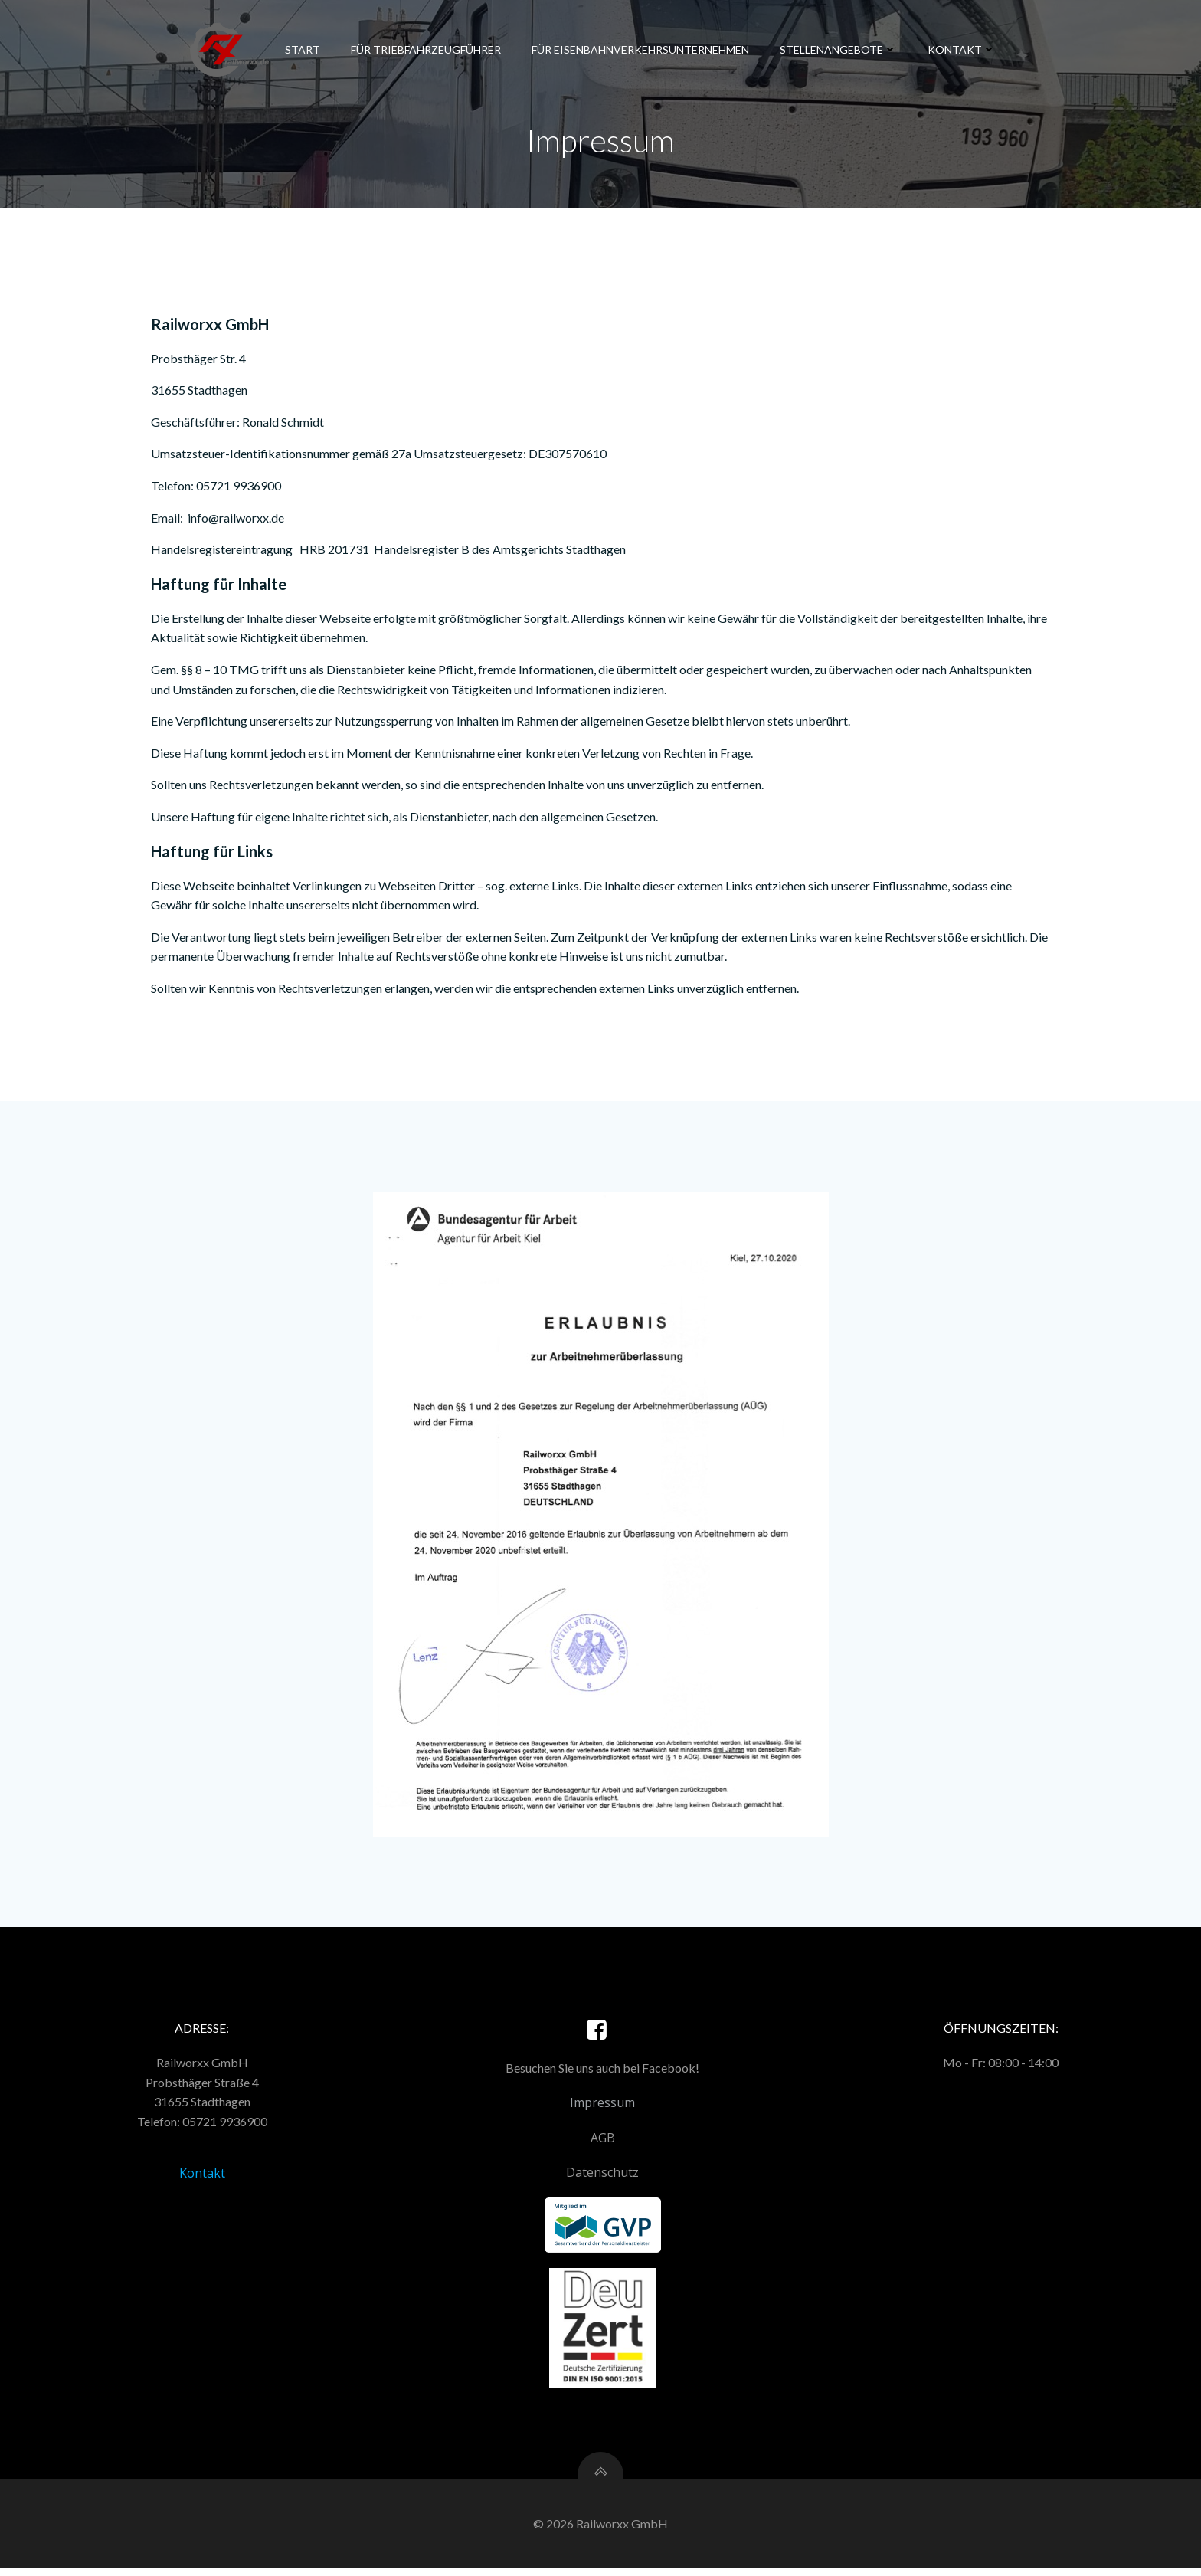 This screenshot has height=2576, width=1201. I want to click on Kontakt, so click(961, 49).